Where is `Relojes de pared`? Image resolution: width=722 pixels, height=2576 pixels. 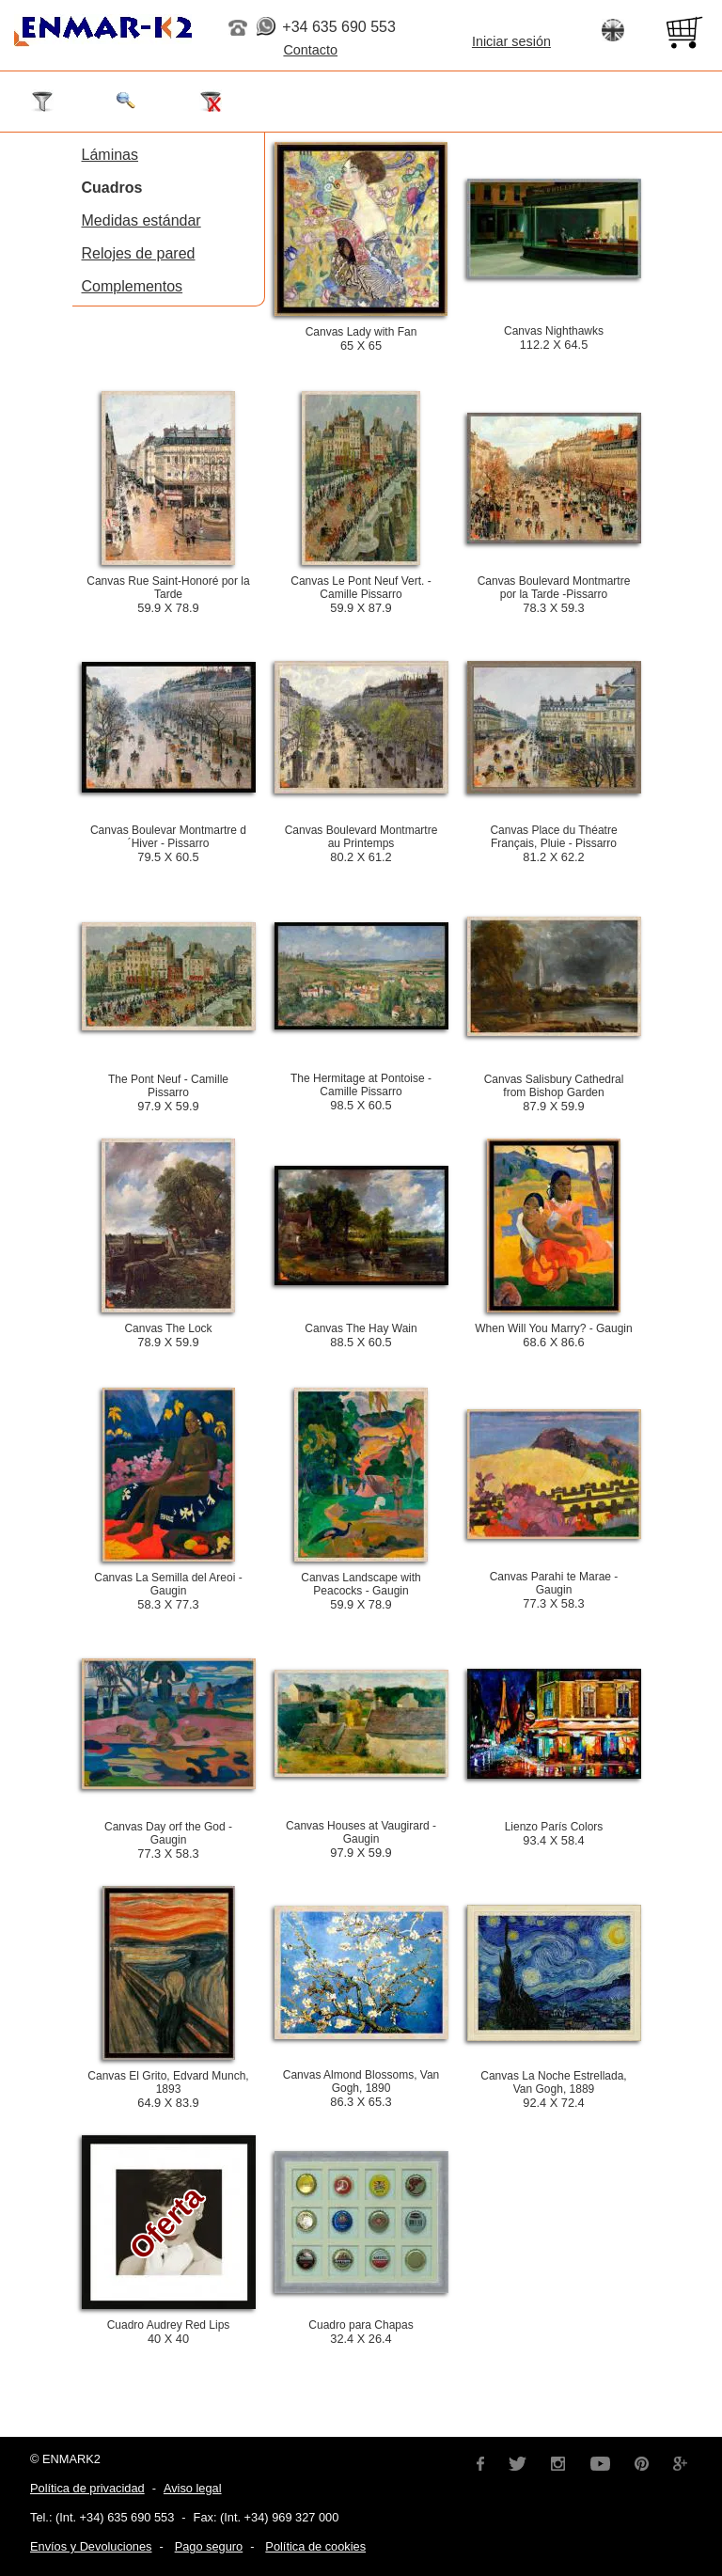 Relojes de pared is located at coordinates (139, 253).